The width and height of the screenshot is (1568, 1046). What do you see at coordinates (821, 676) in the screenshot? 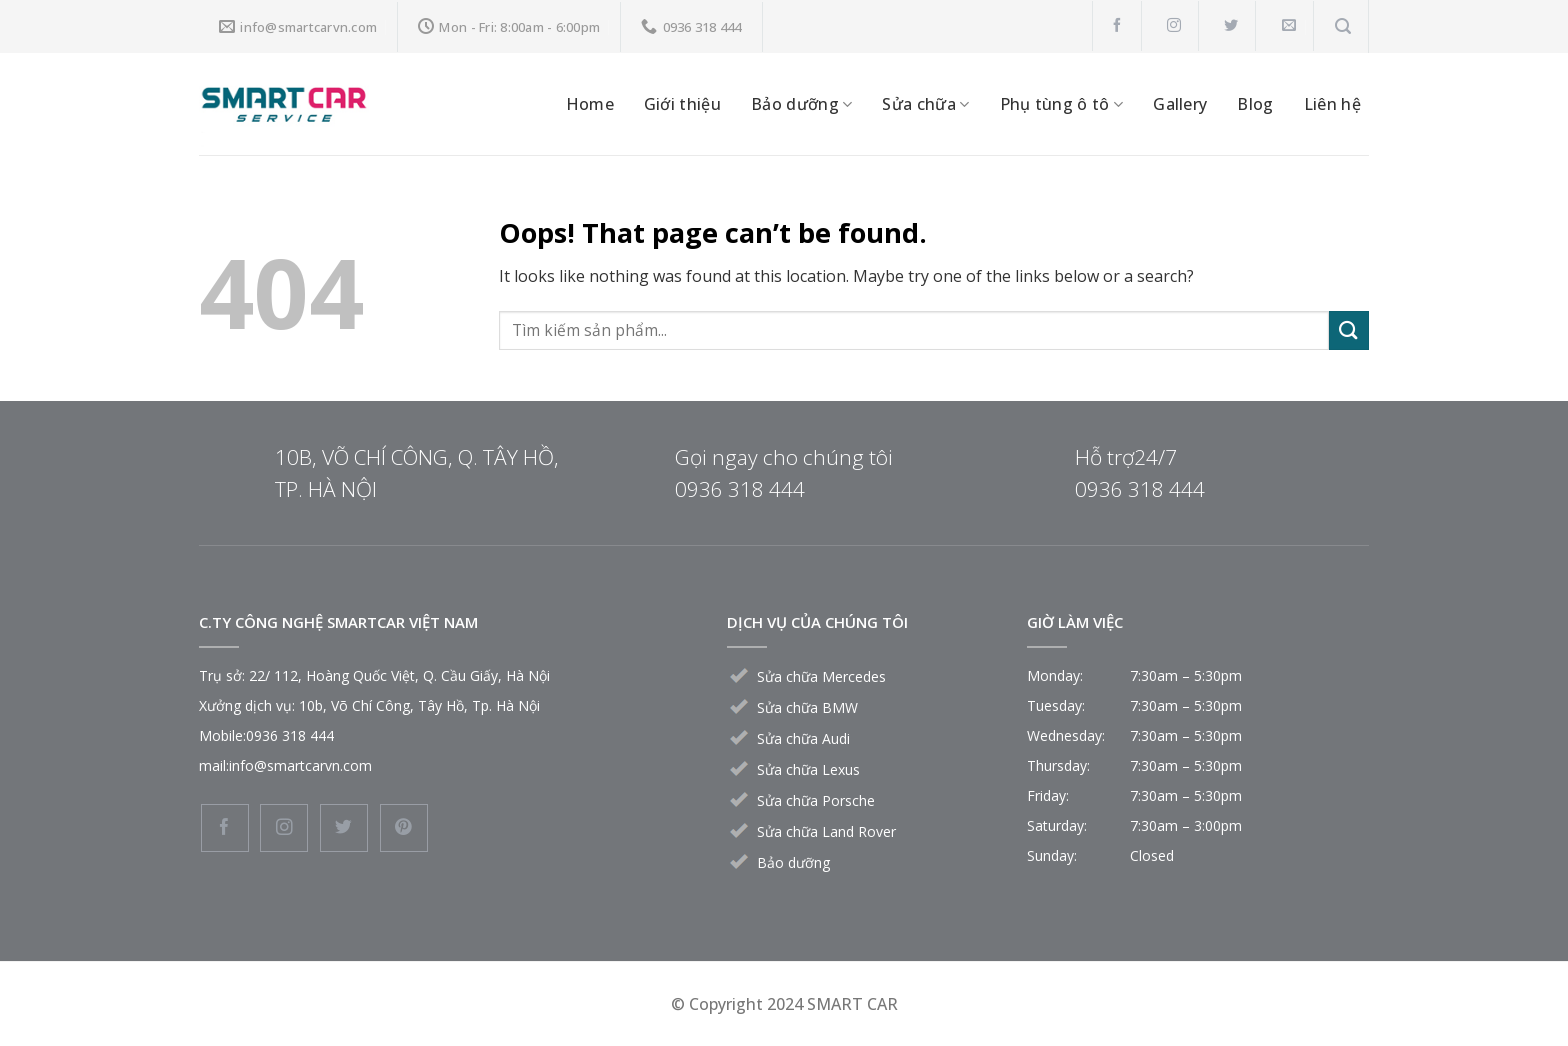
I see `Sửa chữa Mercedes` at bounding box center [821, 676].